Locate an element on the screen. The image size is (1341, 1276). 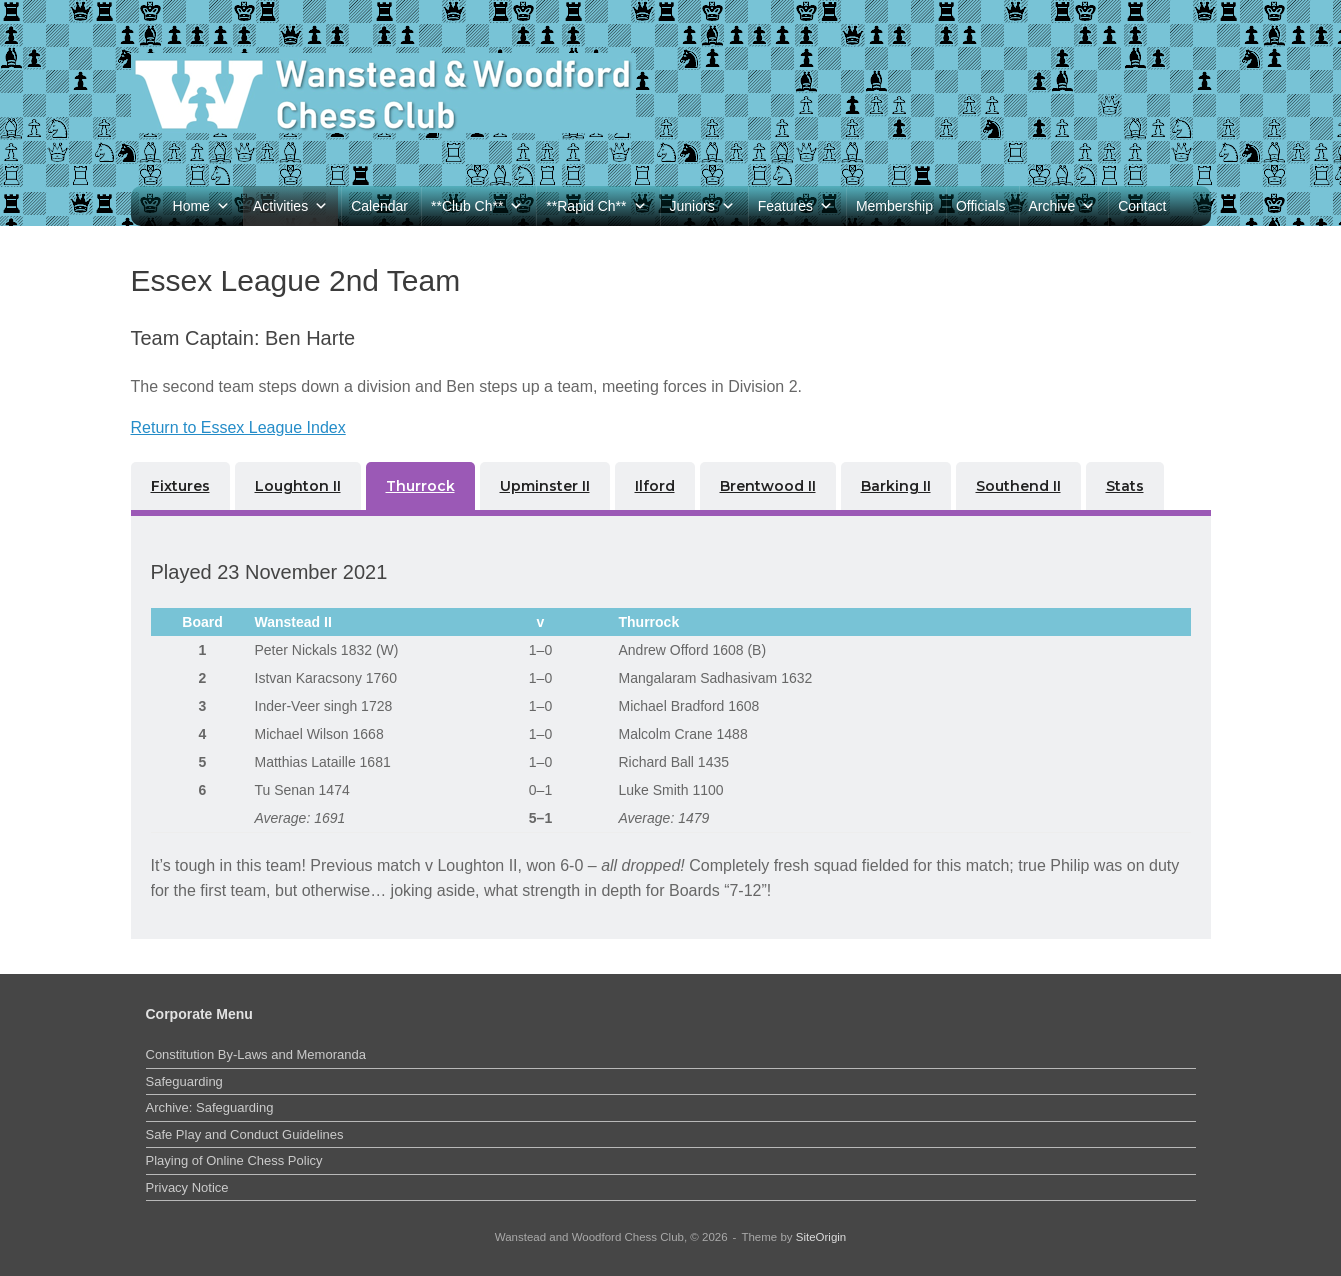
Calendar is located at coordinates (379, 206).